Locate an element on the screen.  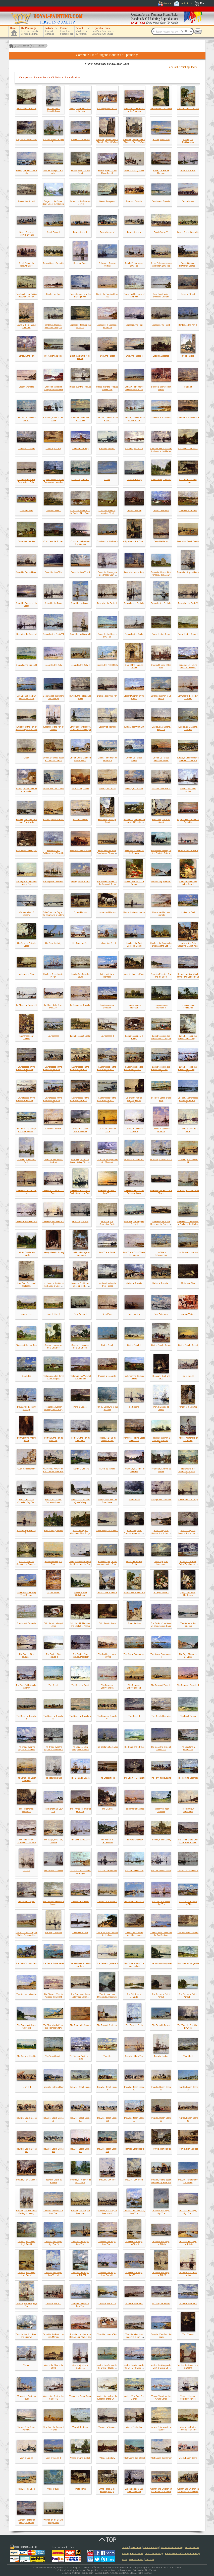
Small Canal in Venice II is located at coordinates (134, 1592).